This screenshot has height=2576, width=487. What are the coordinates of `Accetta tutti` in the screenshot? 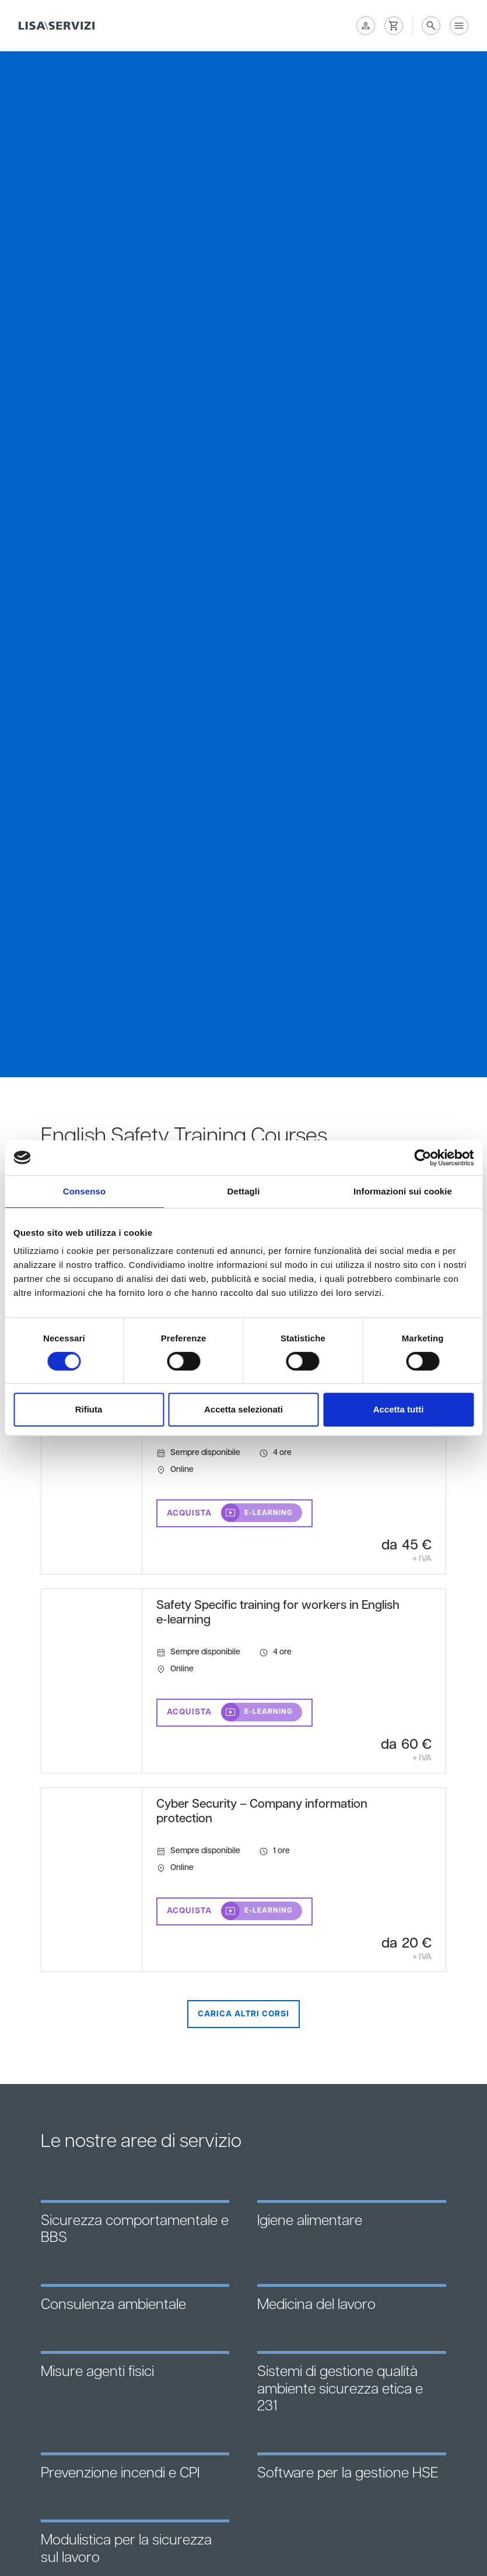 It's located at (398, 1409).